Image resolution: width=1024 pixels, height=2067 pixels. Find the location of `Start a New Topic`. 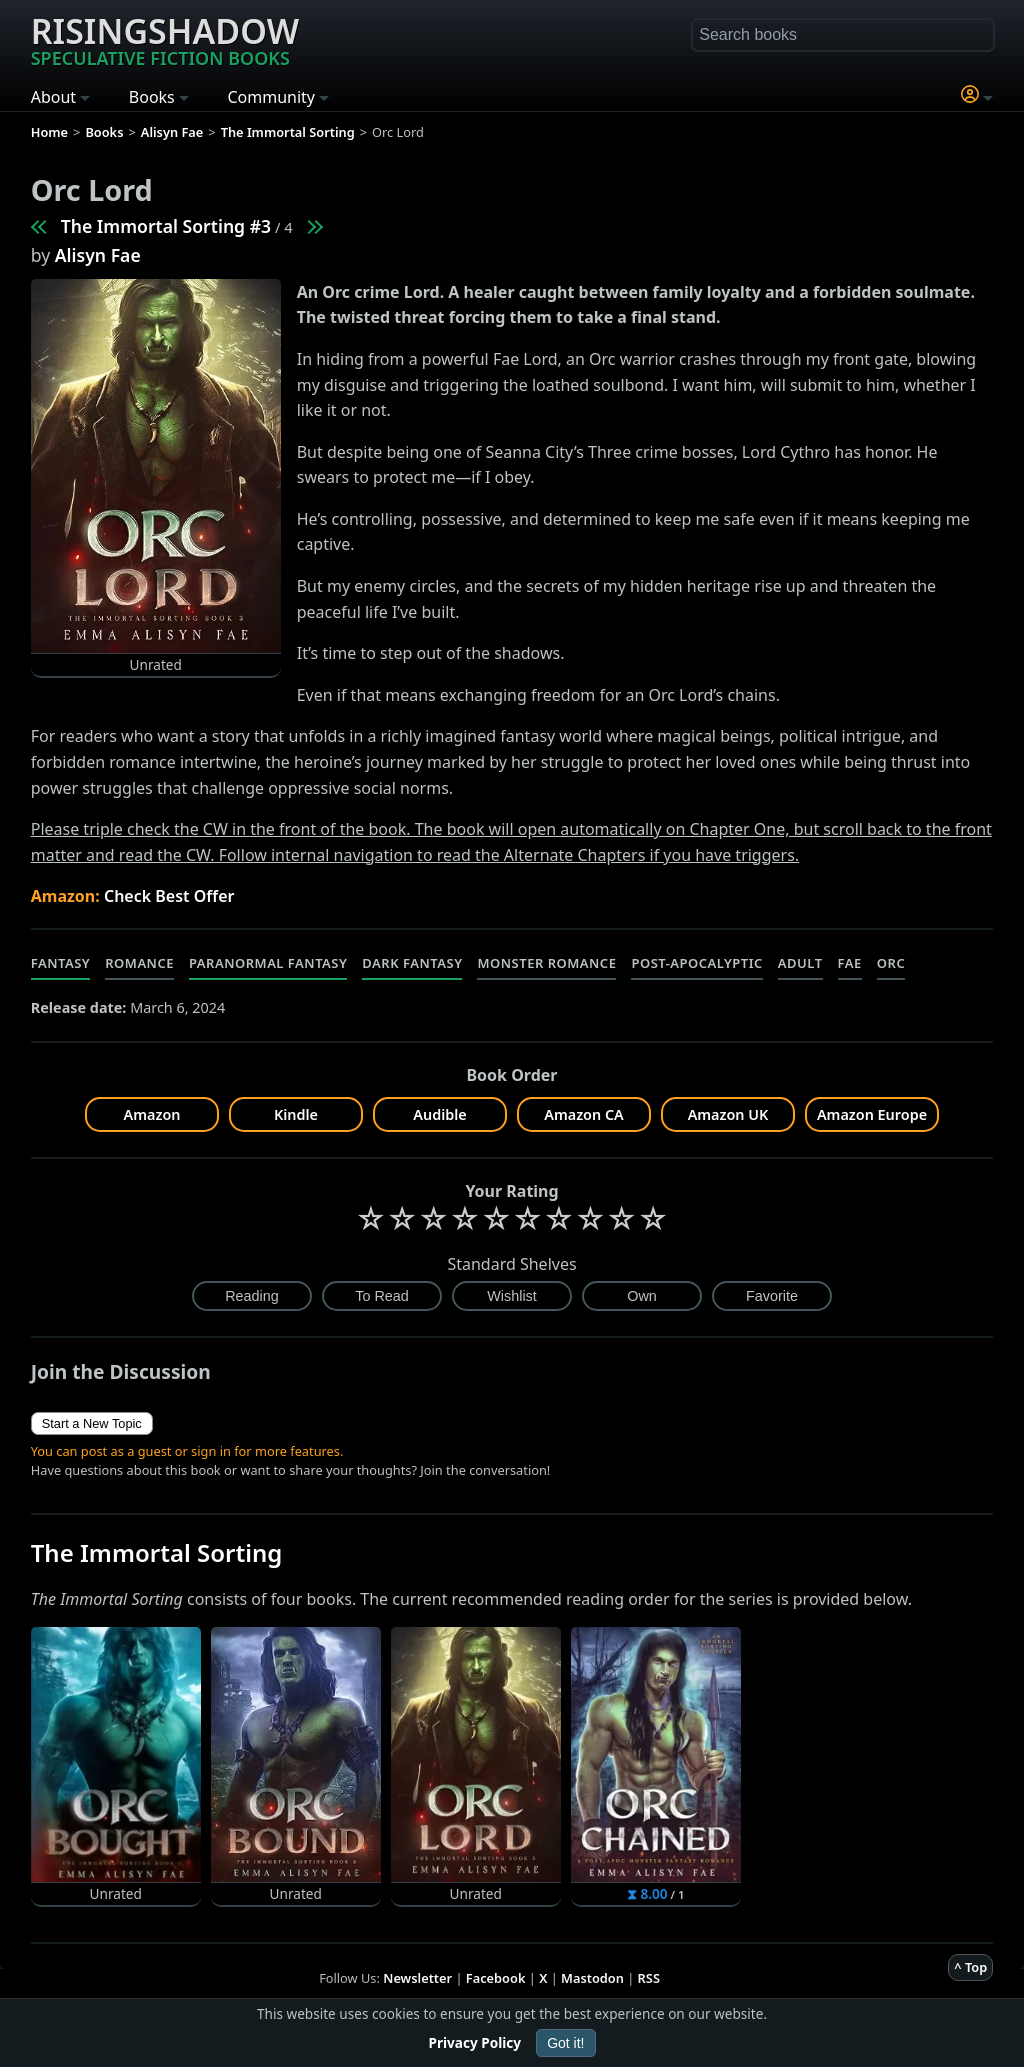

Start a New Topic is located at coordinates (92, 1423).